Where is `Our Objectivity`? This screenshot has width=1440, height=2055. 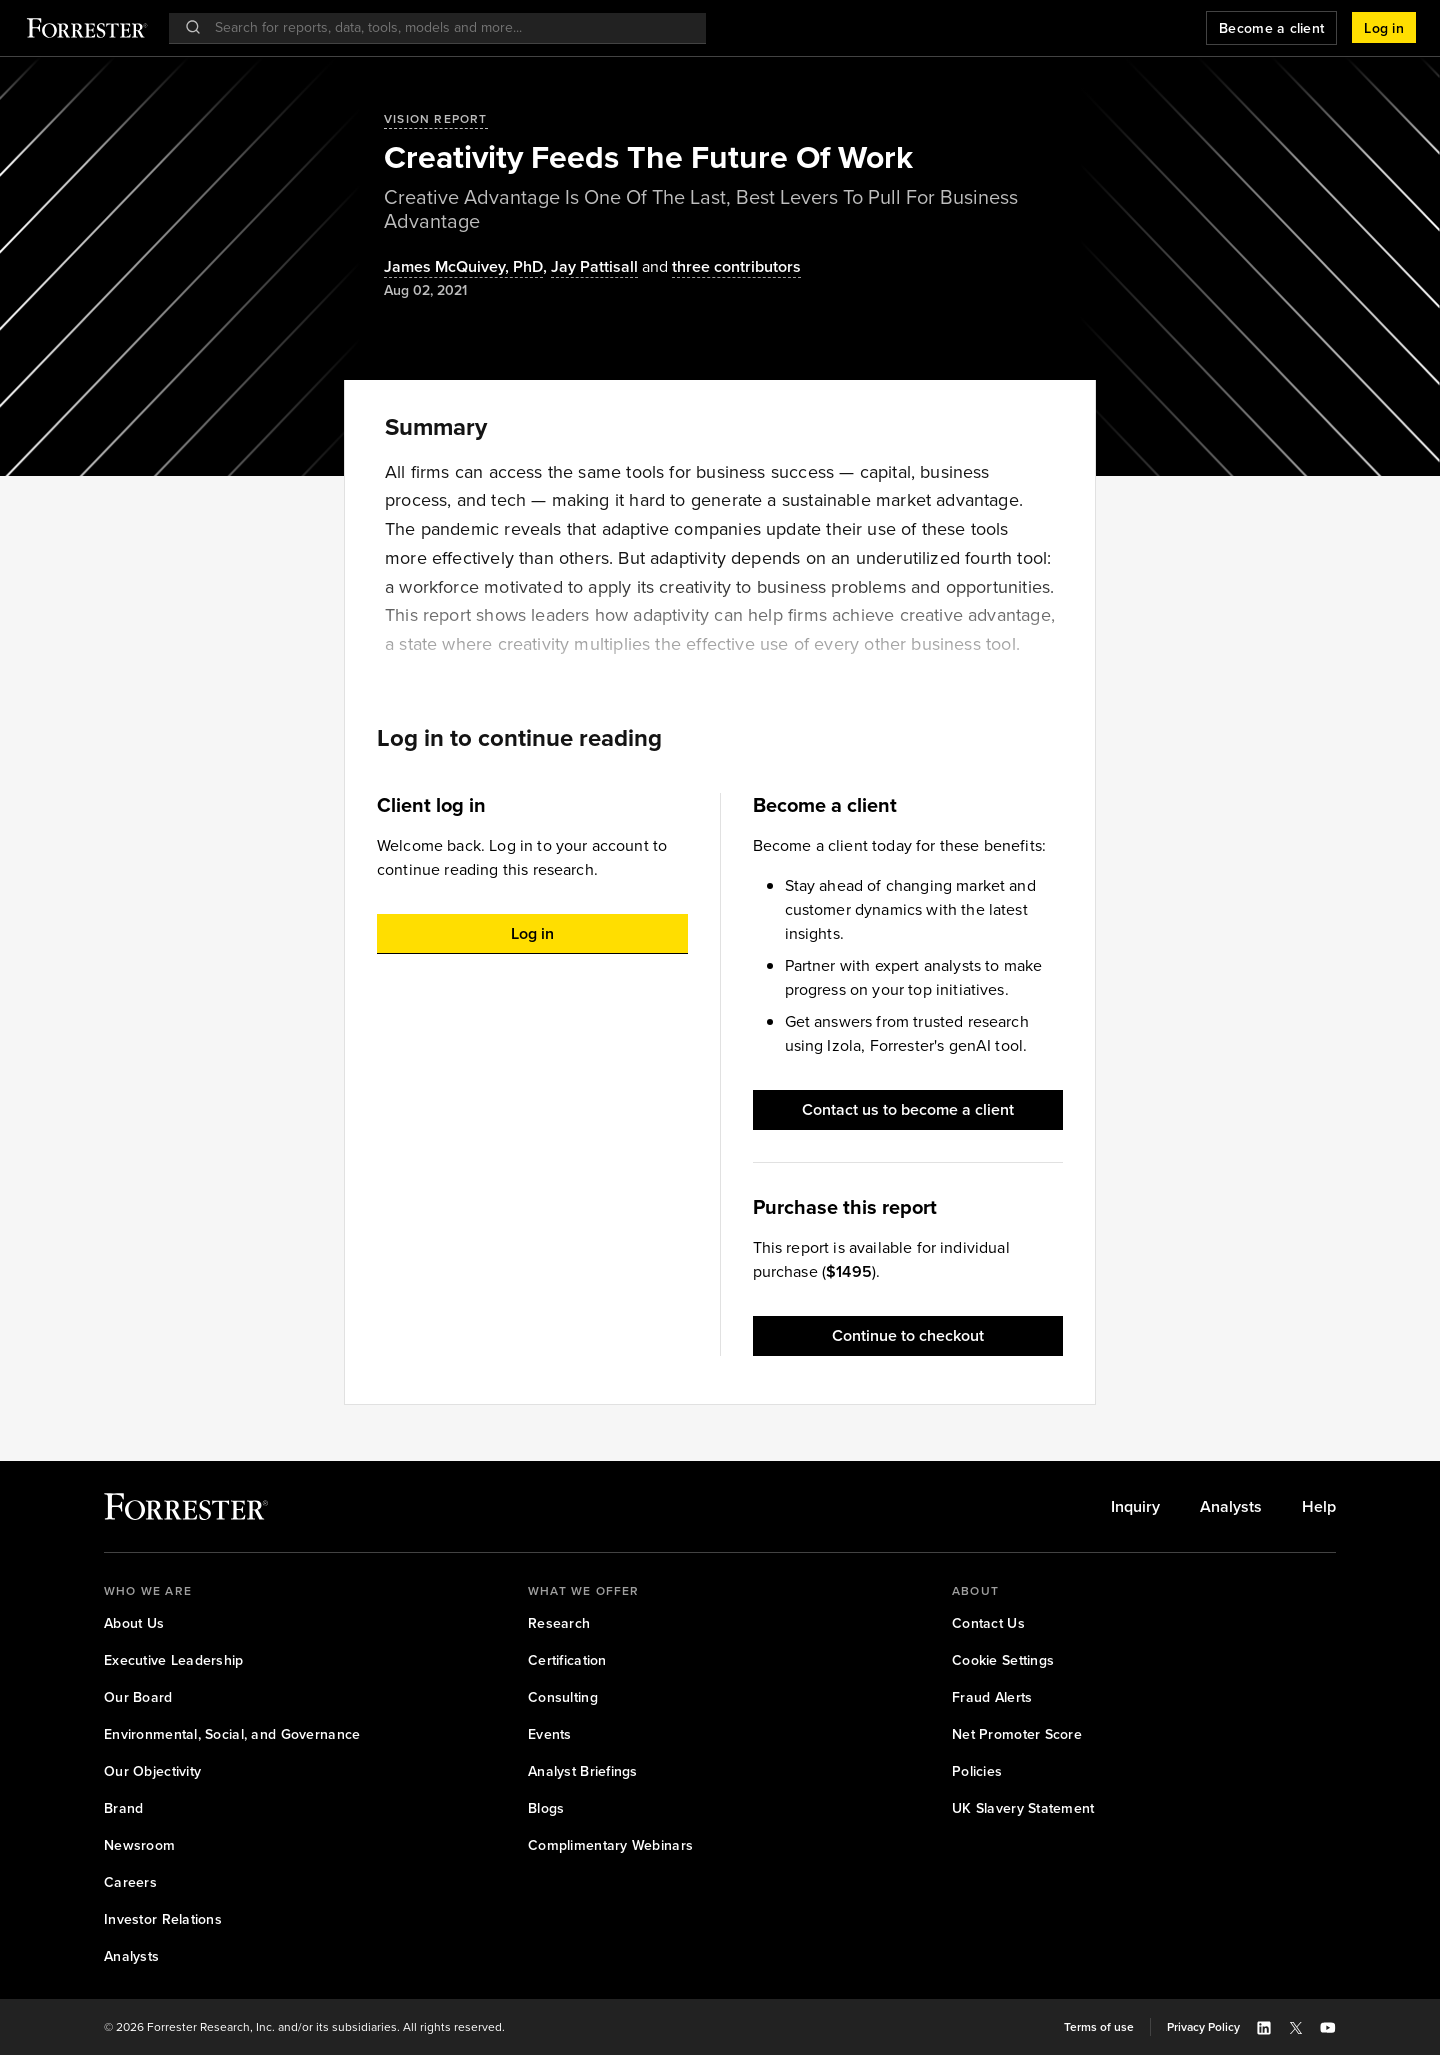 Our Objectivity is located at coordinates (152, 1771).